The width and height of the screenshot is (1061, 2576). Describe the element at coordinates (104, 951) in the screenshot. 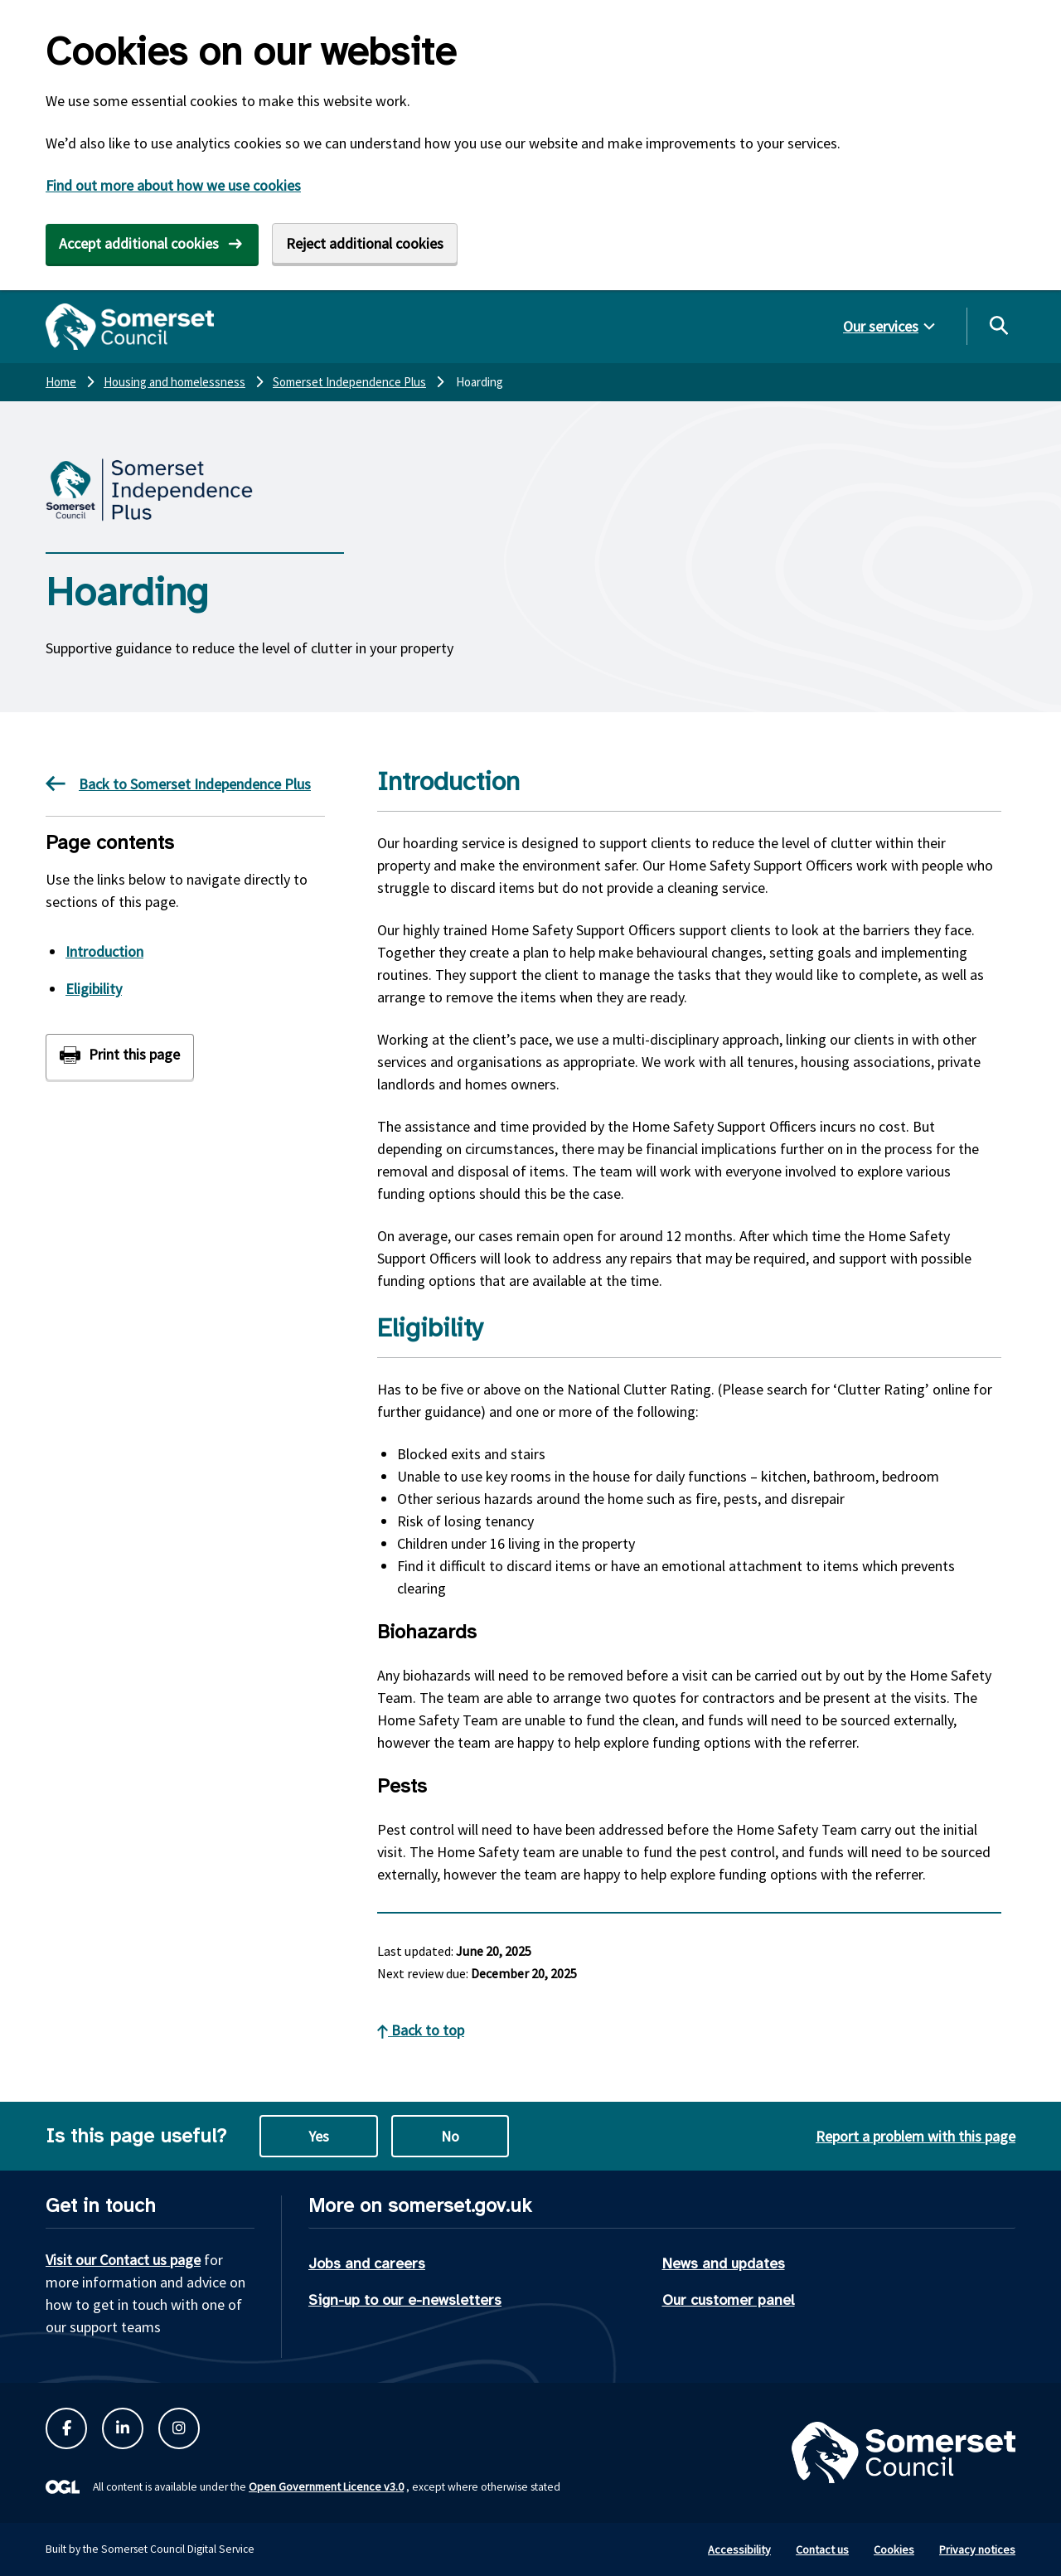

I see `Introduction` at that location.